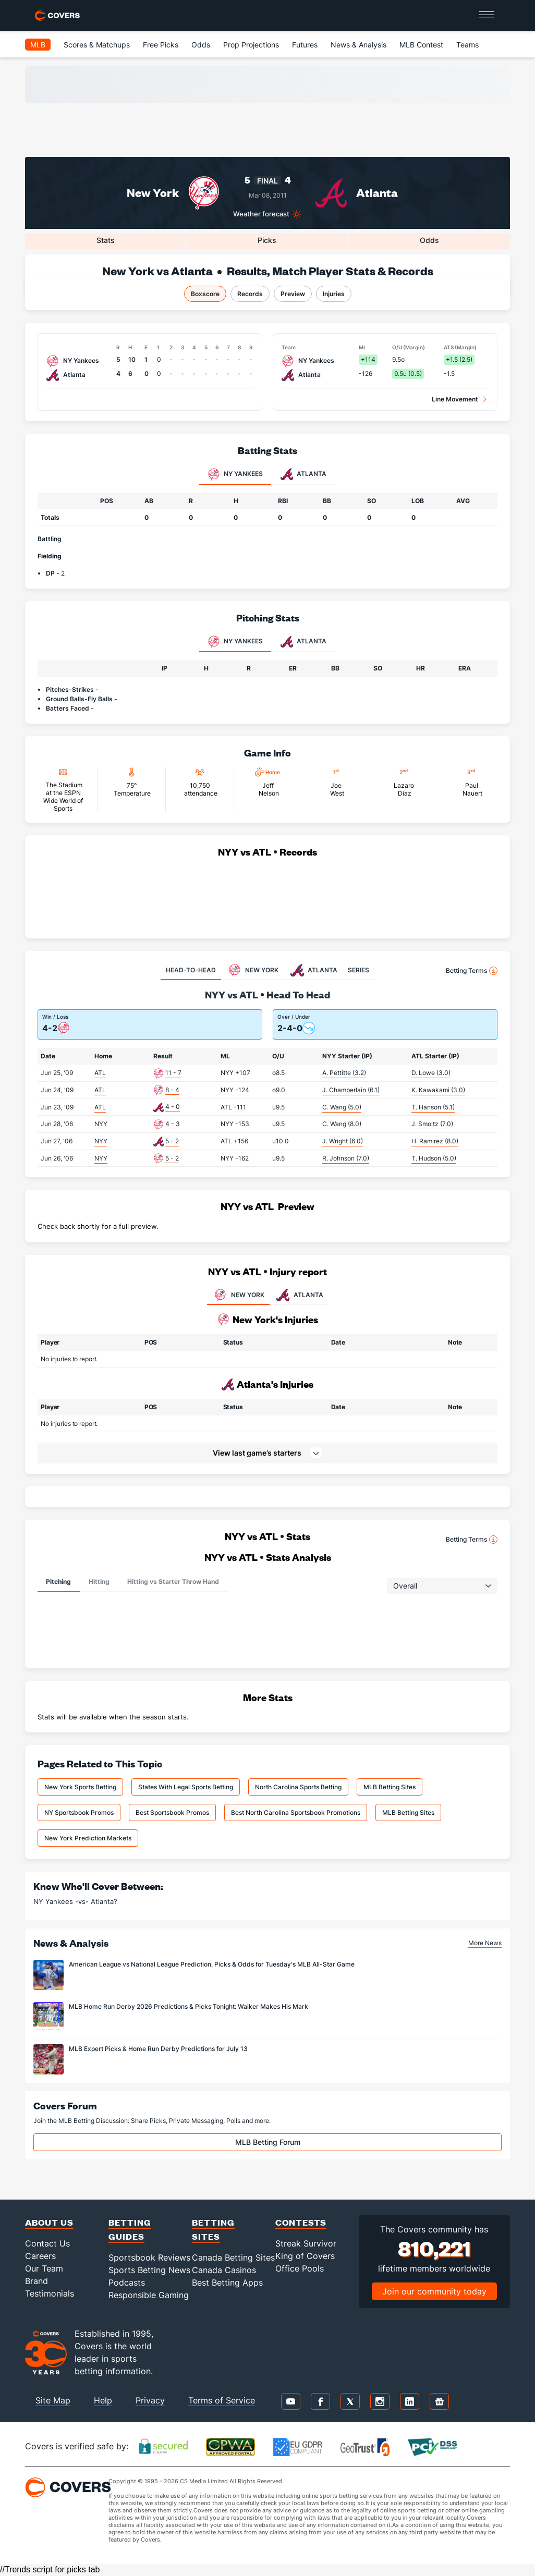  Describe the element at coordinates (471, 971) in the screenshot. I see `Betting Terms` at that location.